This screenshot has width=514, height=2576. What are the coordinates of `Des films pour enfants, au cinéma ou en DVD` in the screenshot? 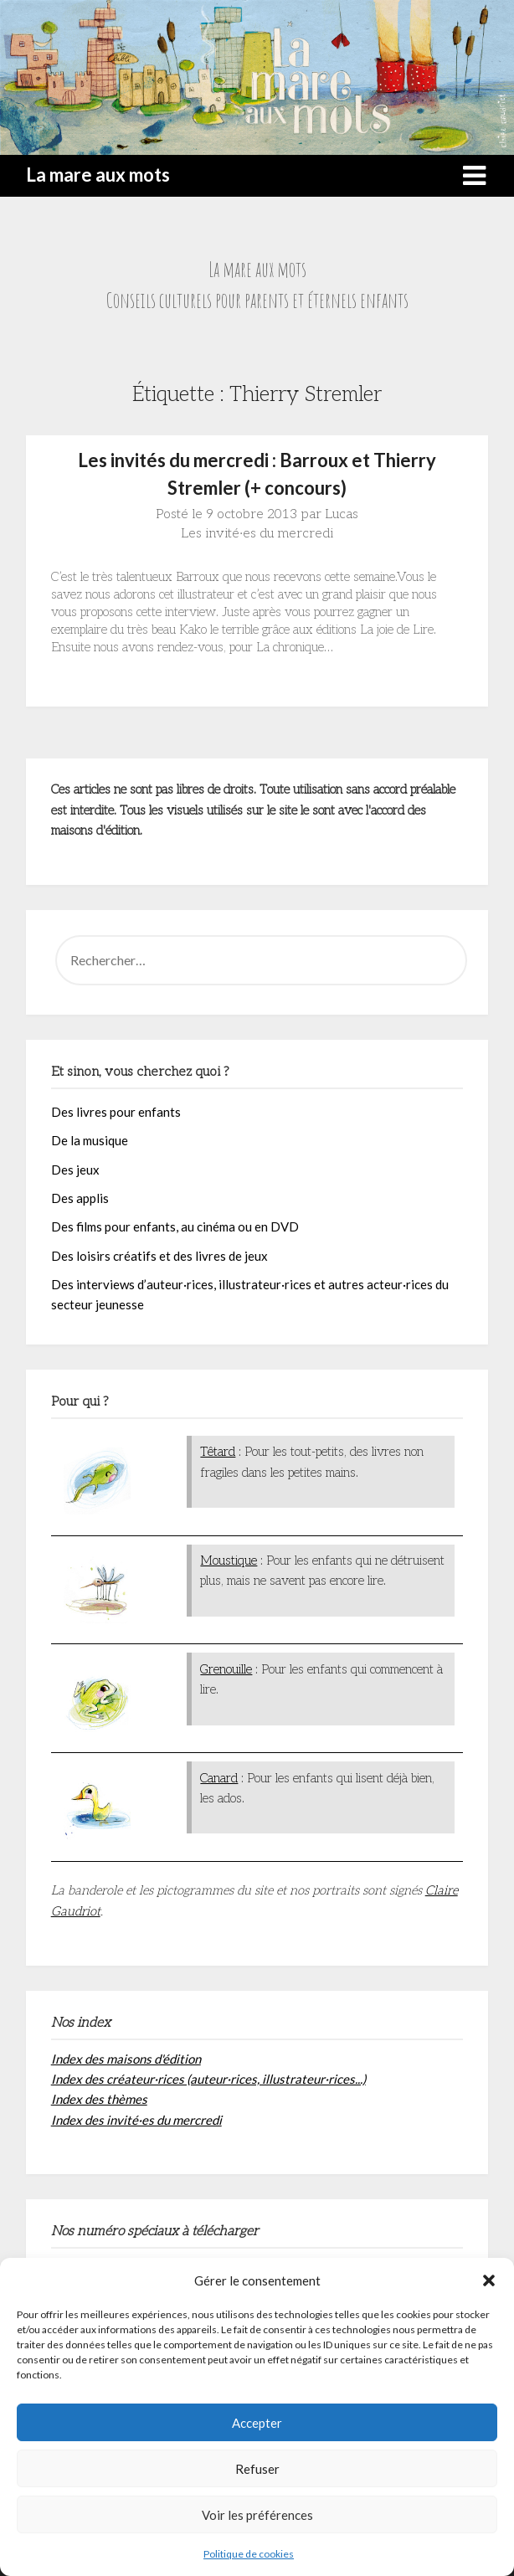 It's located at (175, 1226).